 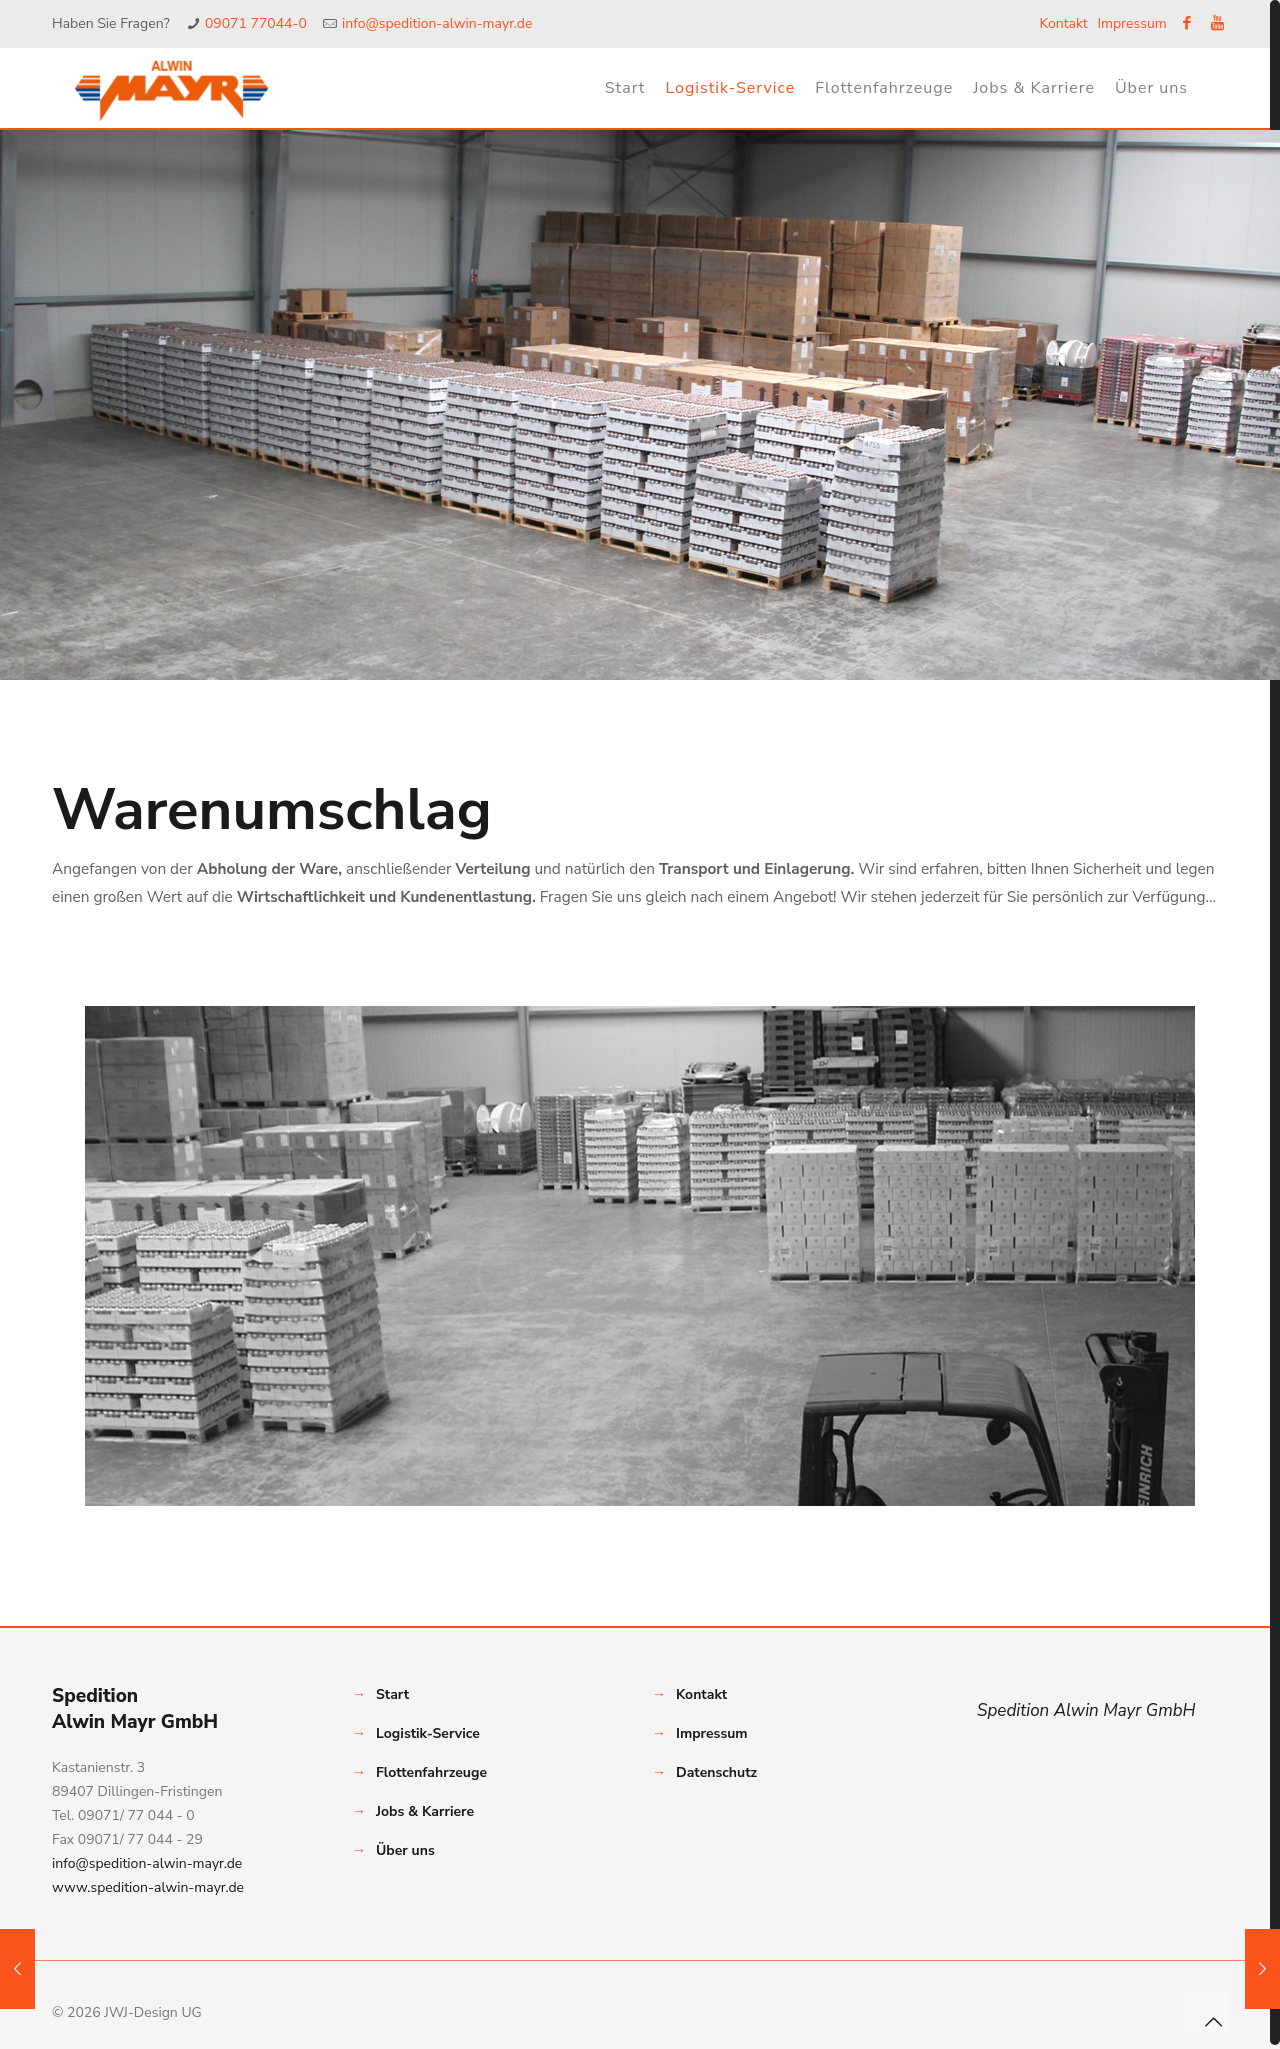 I want to click on Kontakt, so click(x=1063, y=23).